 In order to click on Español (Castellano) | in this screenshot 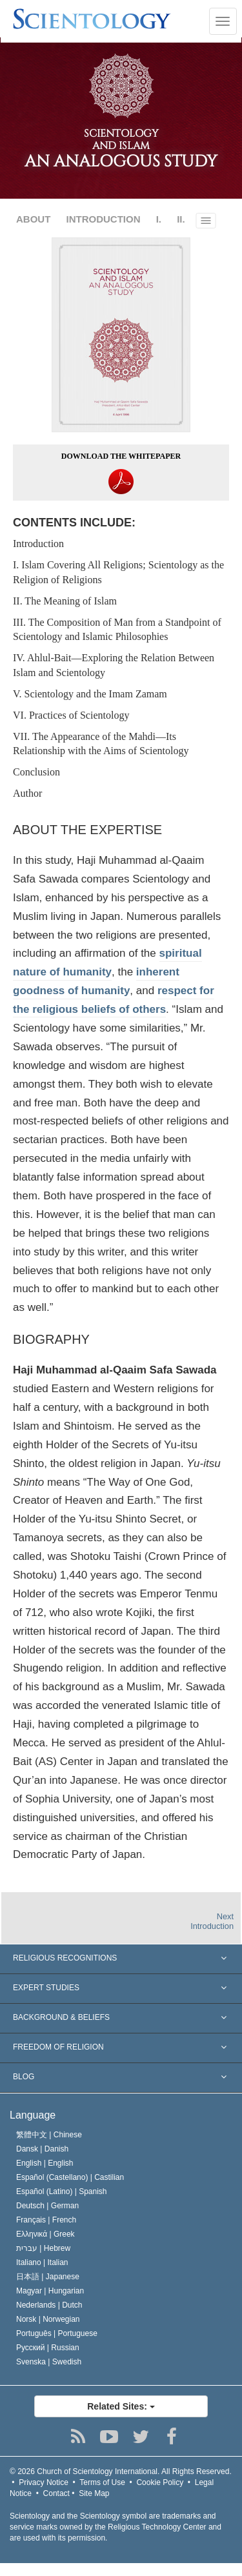, I will do `click(70, 2177)`.